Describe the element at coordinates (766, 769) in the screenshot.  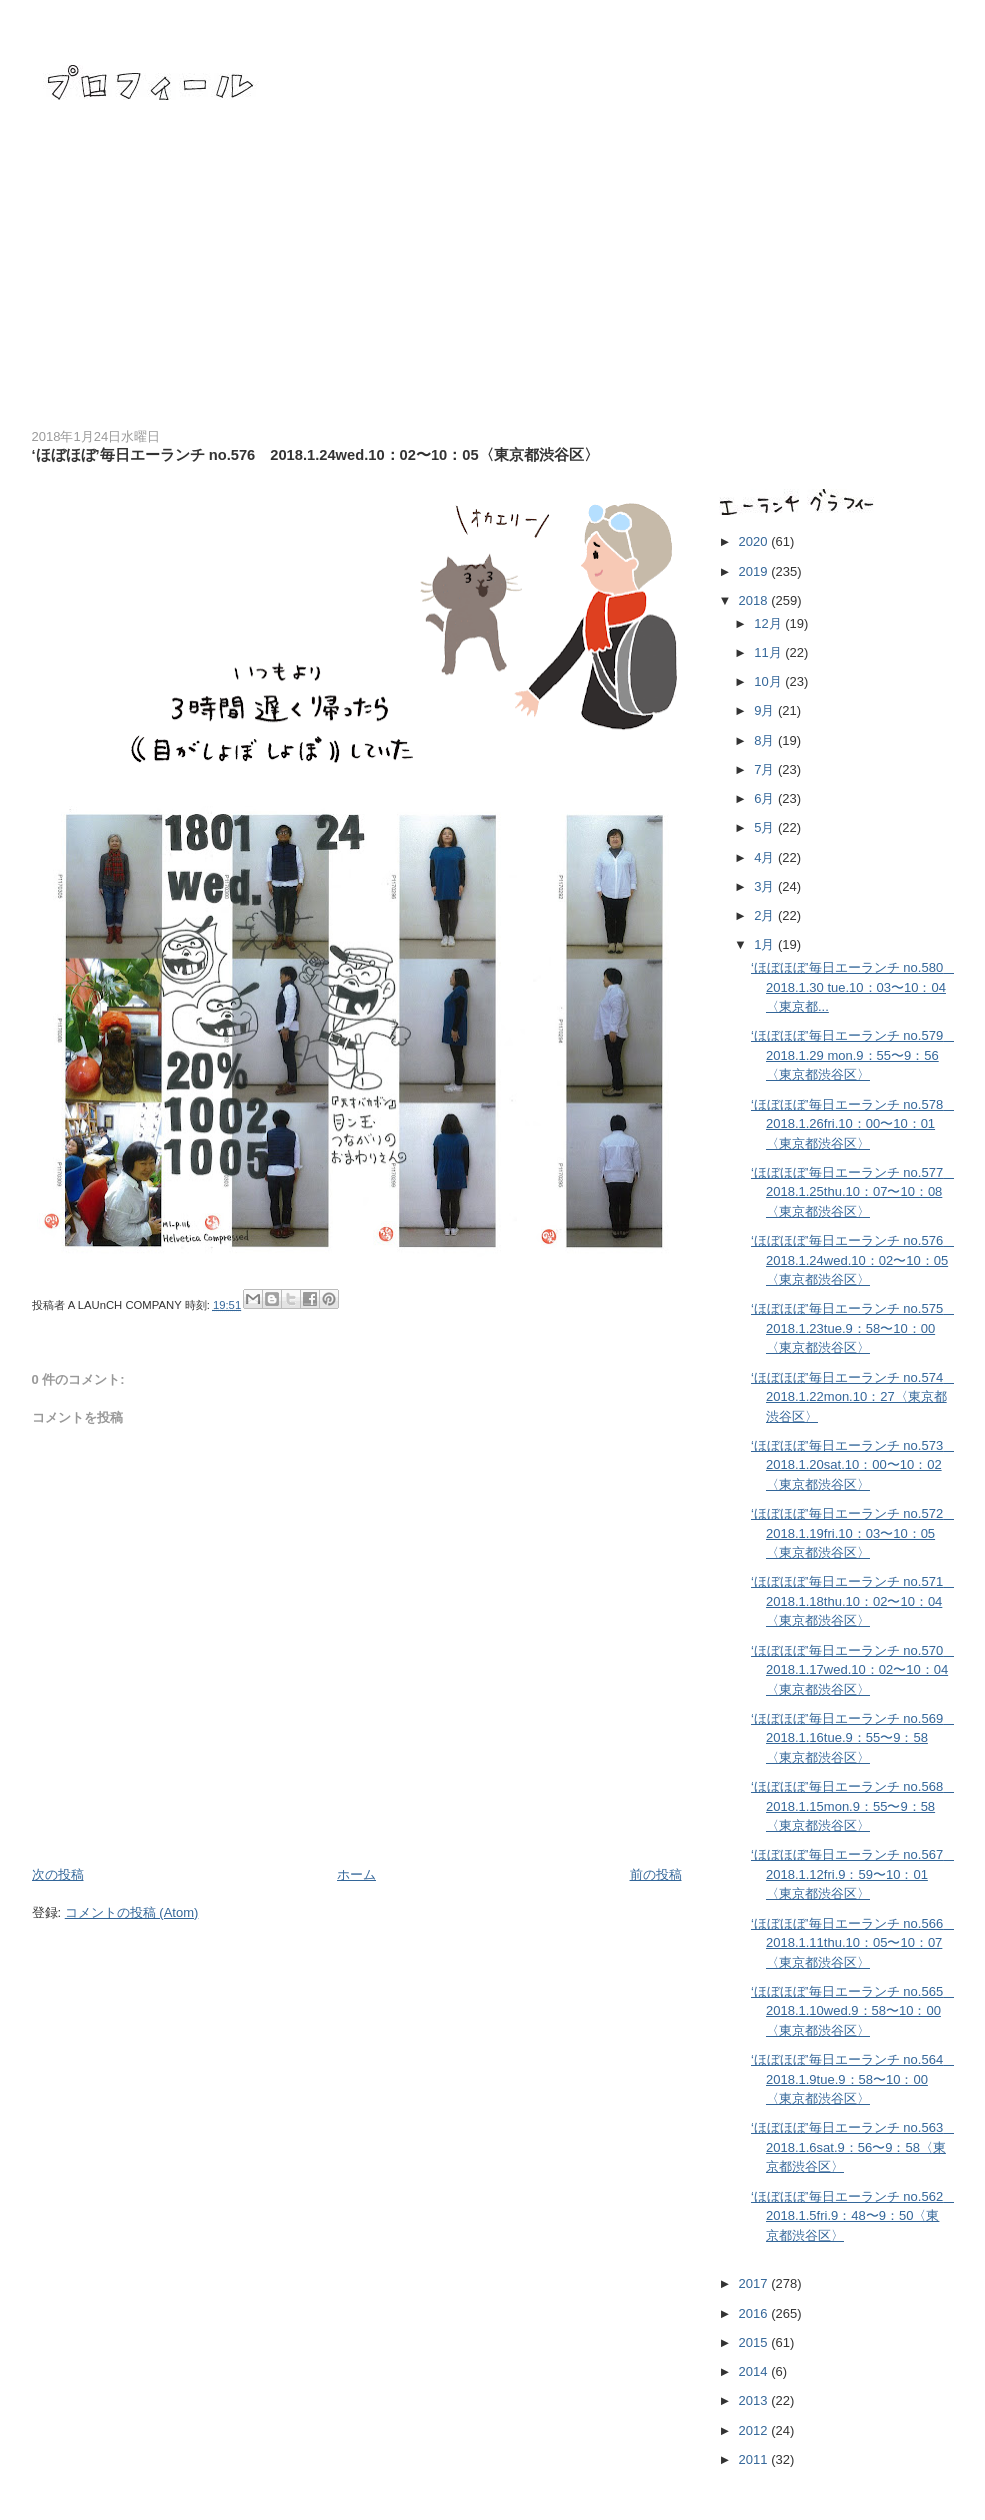
I see `7月` at that location.